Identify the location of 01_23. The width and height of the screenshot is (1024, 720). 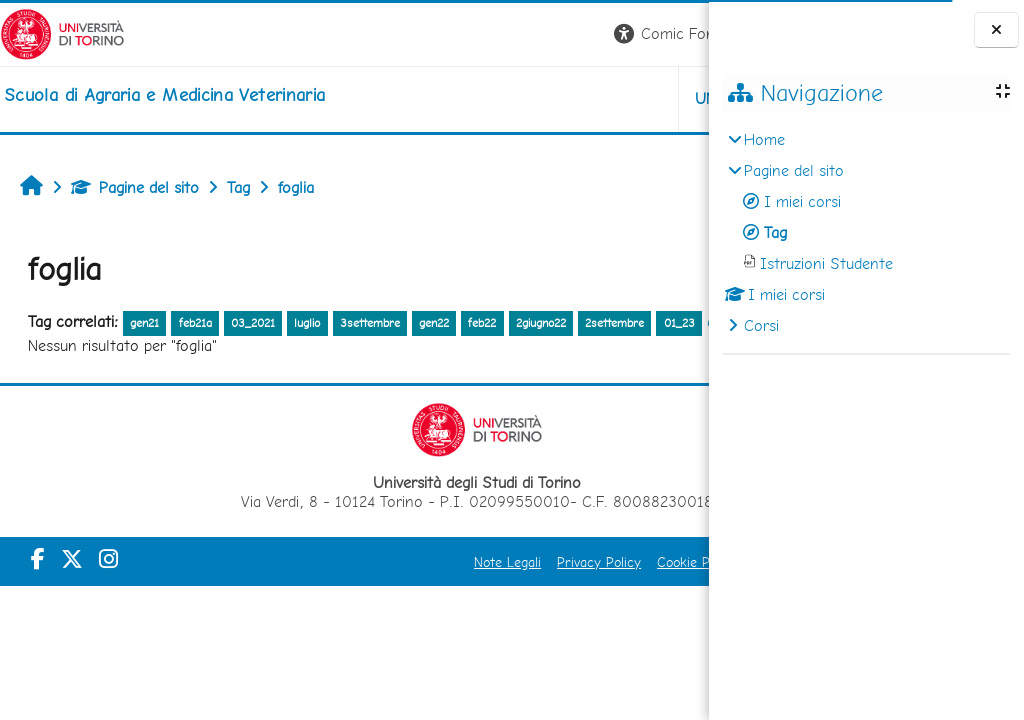
(50, 351).